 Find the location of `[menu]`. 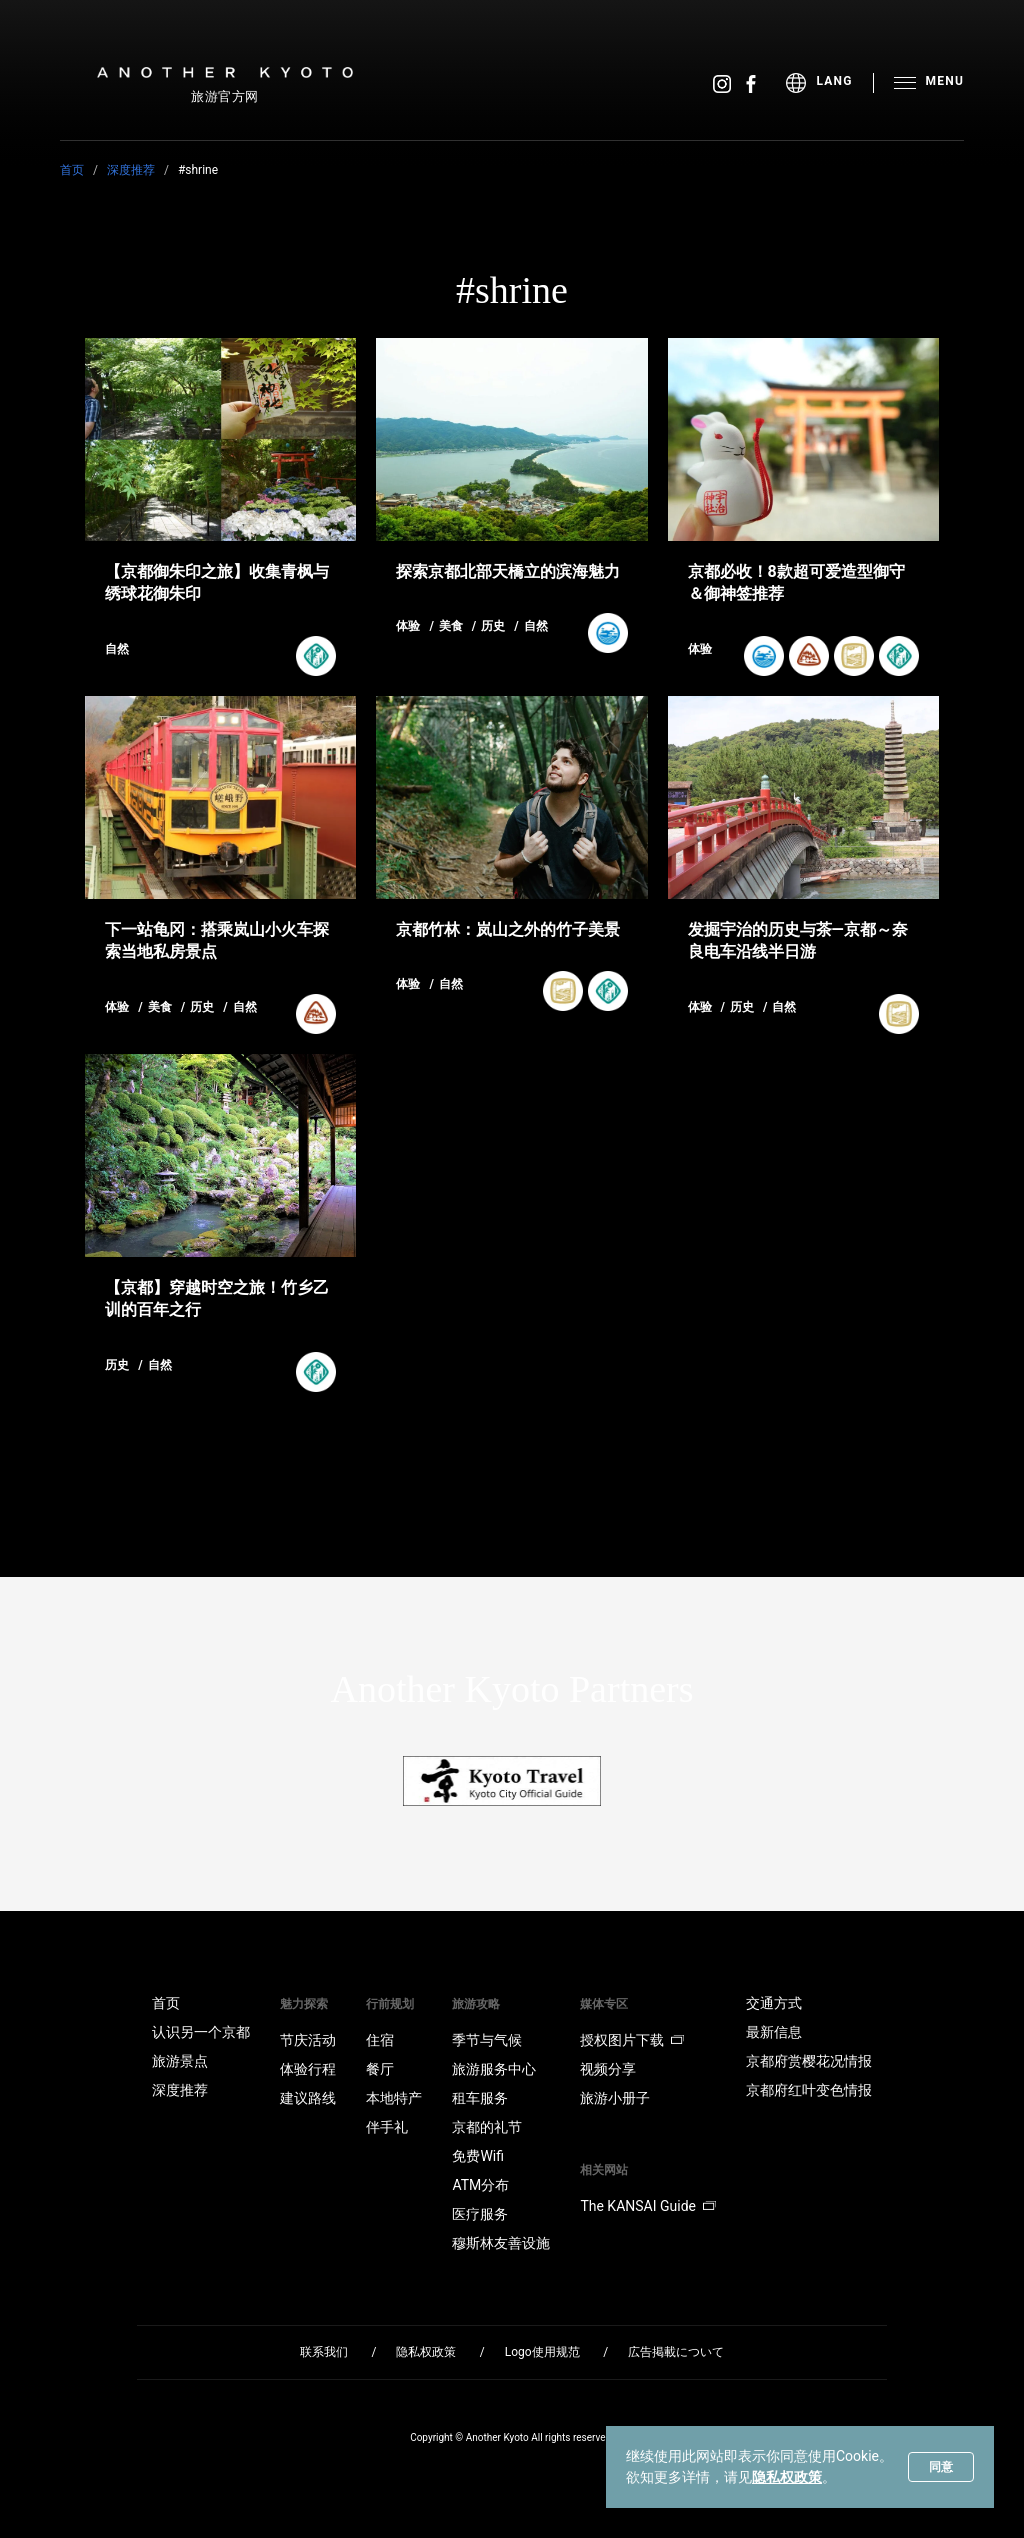

[menu] is located at coordinates (829, 83).